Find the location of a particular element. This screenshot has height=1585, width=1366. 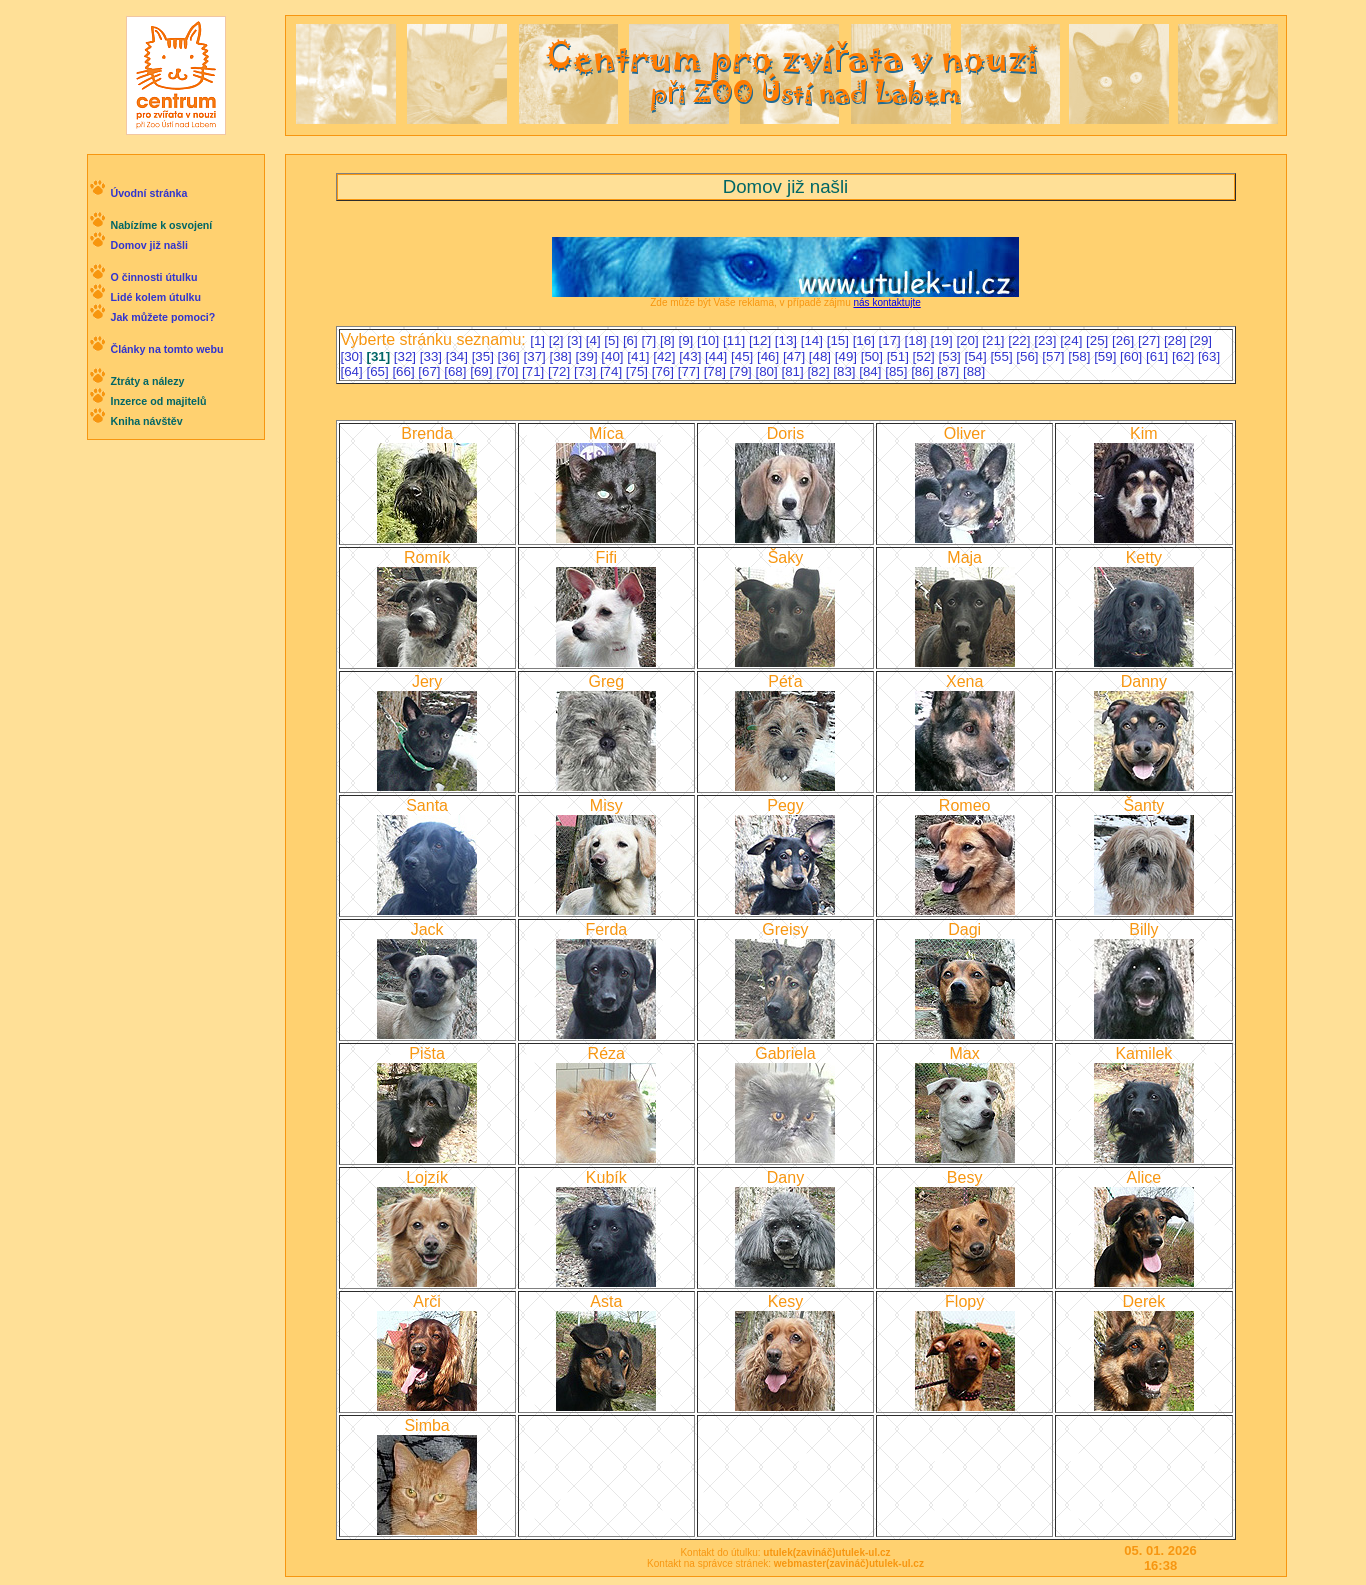

Jak můžete pomoci? is located at coordinates (162, 317).